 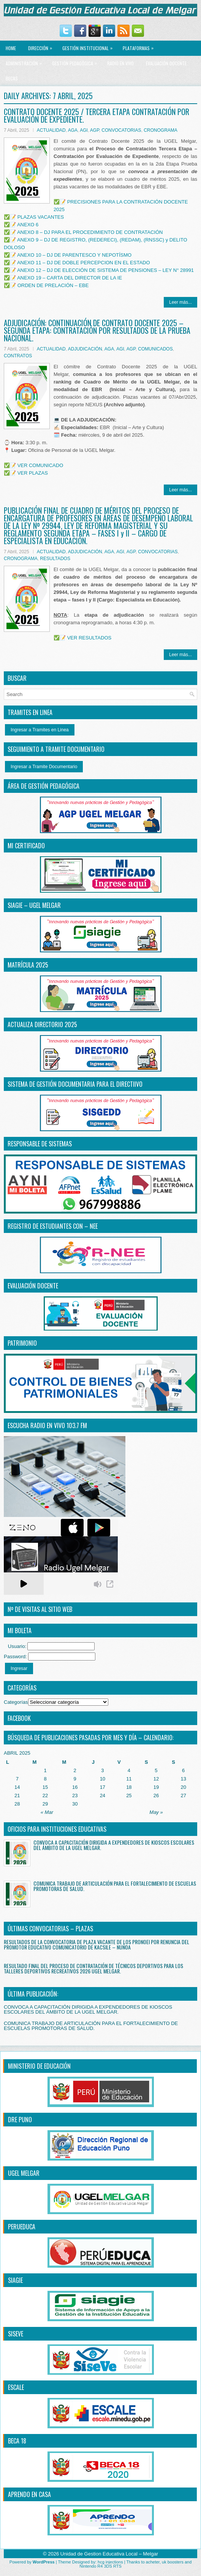 I want to click on 1 [Entradas publicadas el 1 April, 2025], so click(x=45, y=1770).